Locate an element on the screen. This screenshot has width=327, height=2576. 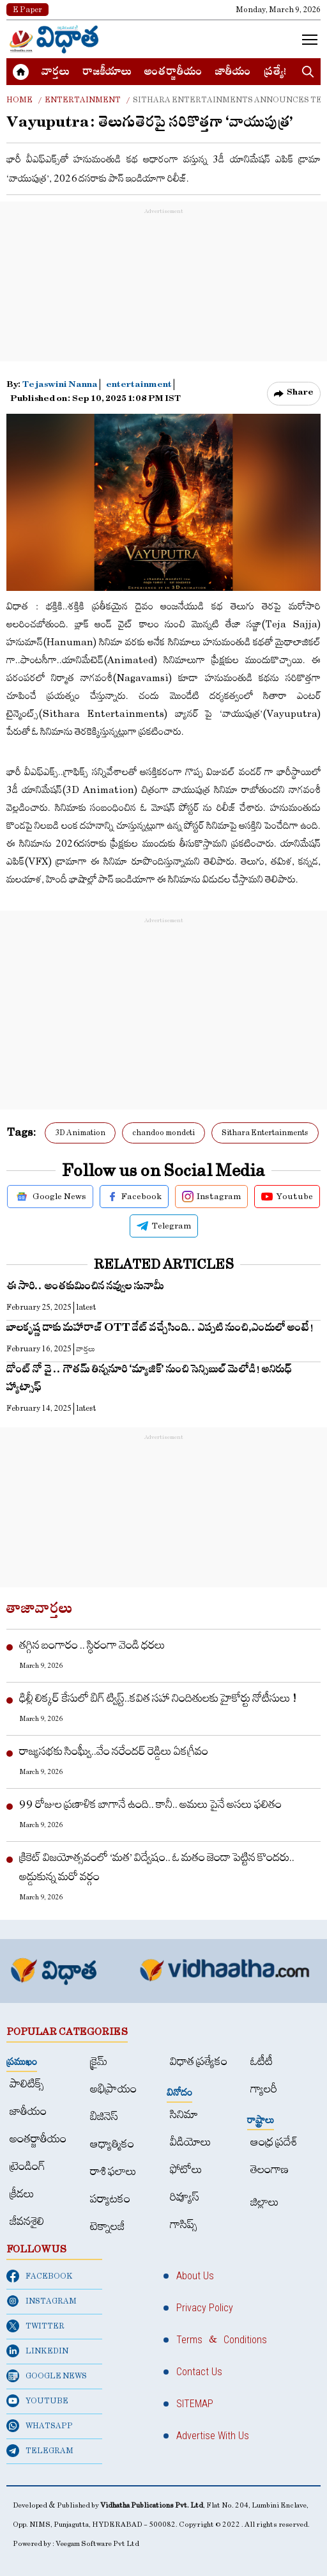
Veegam Software Pvt Ltd is located at coordinates (97, 2544).